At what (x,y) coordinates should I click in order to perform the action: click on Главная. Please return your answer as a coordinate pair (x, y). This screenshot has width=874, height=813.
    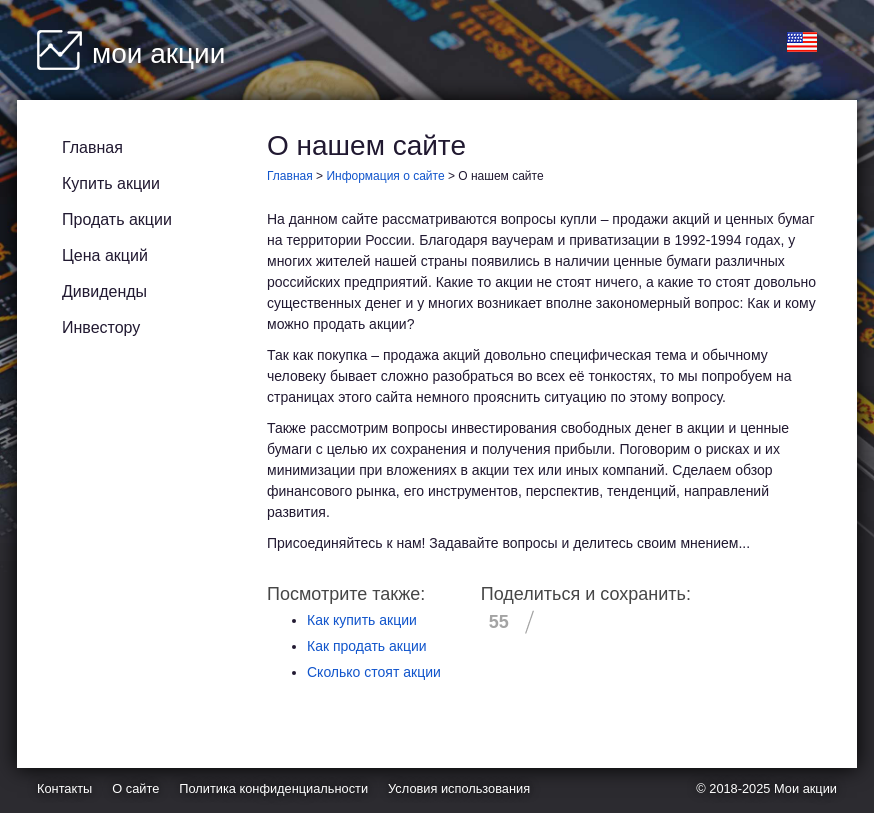
    Looking at the image, I should click on (92, 147).